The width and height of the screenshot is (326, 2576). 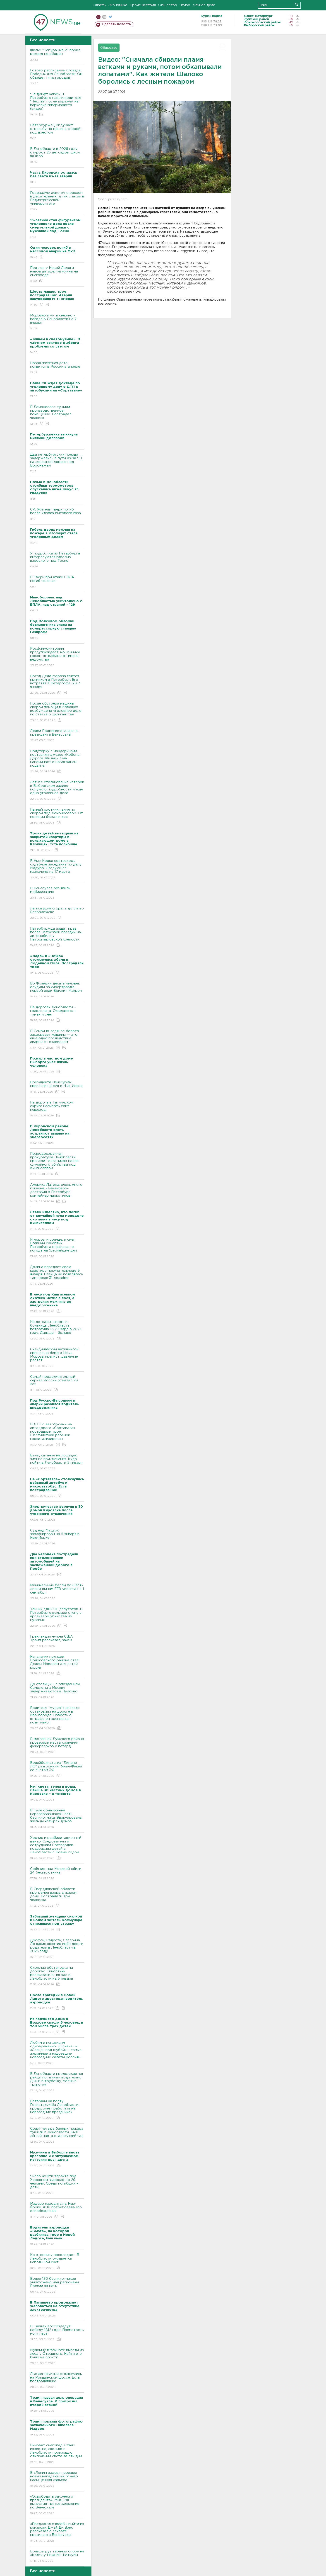 What do you see at coordinates (57, 1949) in the screenshot?
I see `Дрофей, Радость, Северина. До каких экзотик-имён дошли родители в Ленобласти в 2025 году` at bounding box center [57, 1949].